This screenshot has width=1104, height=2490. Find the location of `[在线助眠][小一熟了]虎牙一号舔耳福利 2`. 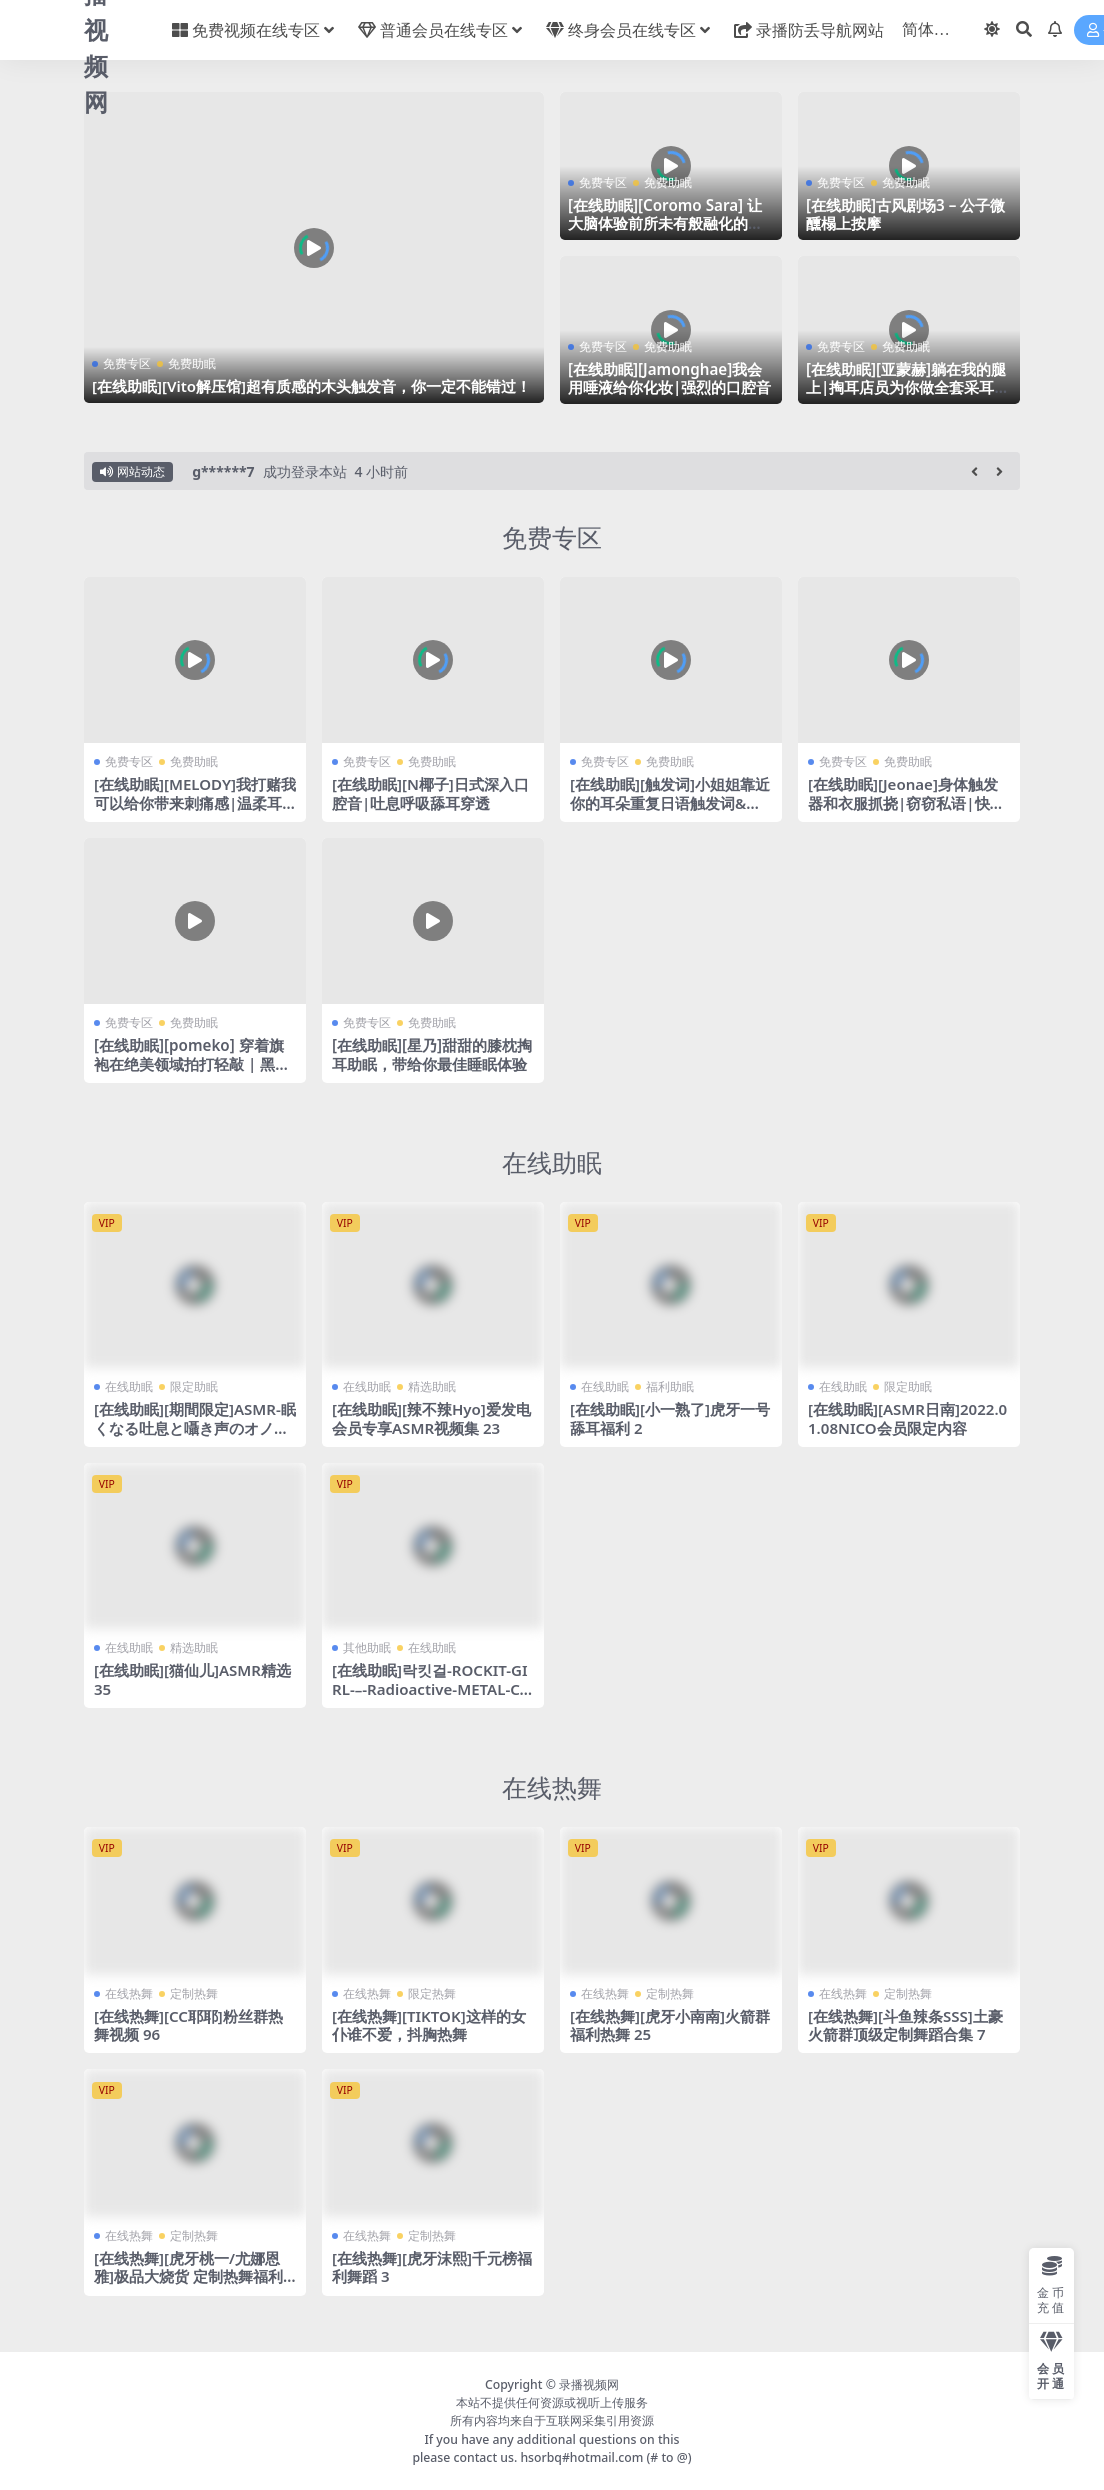

[在线助眠][小一熟了]虎牙一号舔耳福利 2 is located at coordinates (670, 1418).